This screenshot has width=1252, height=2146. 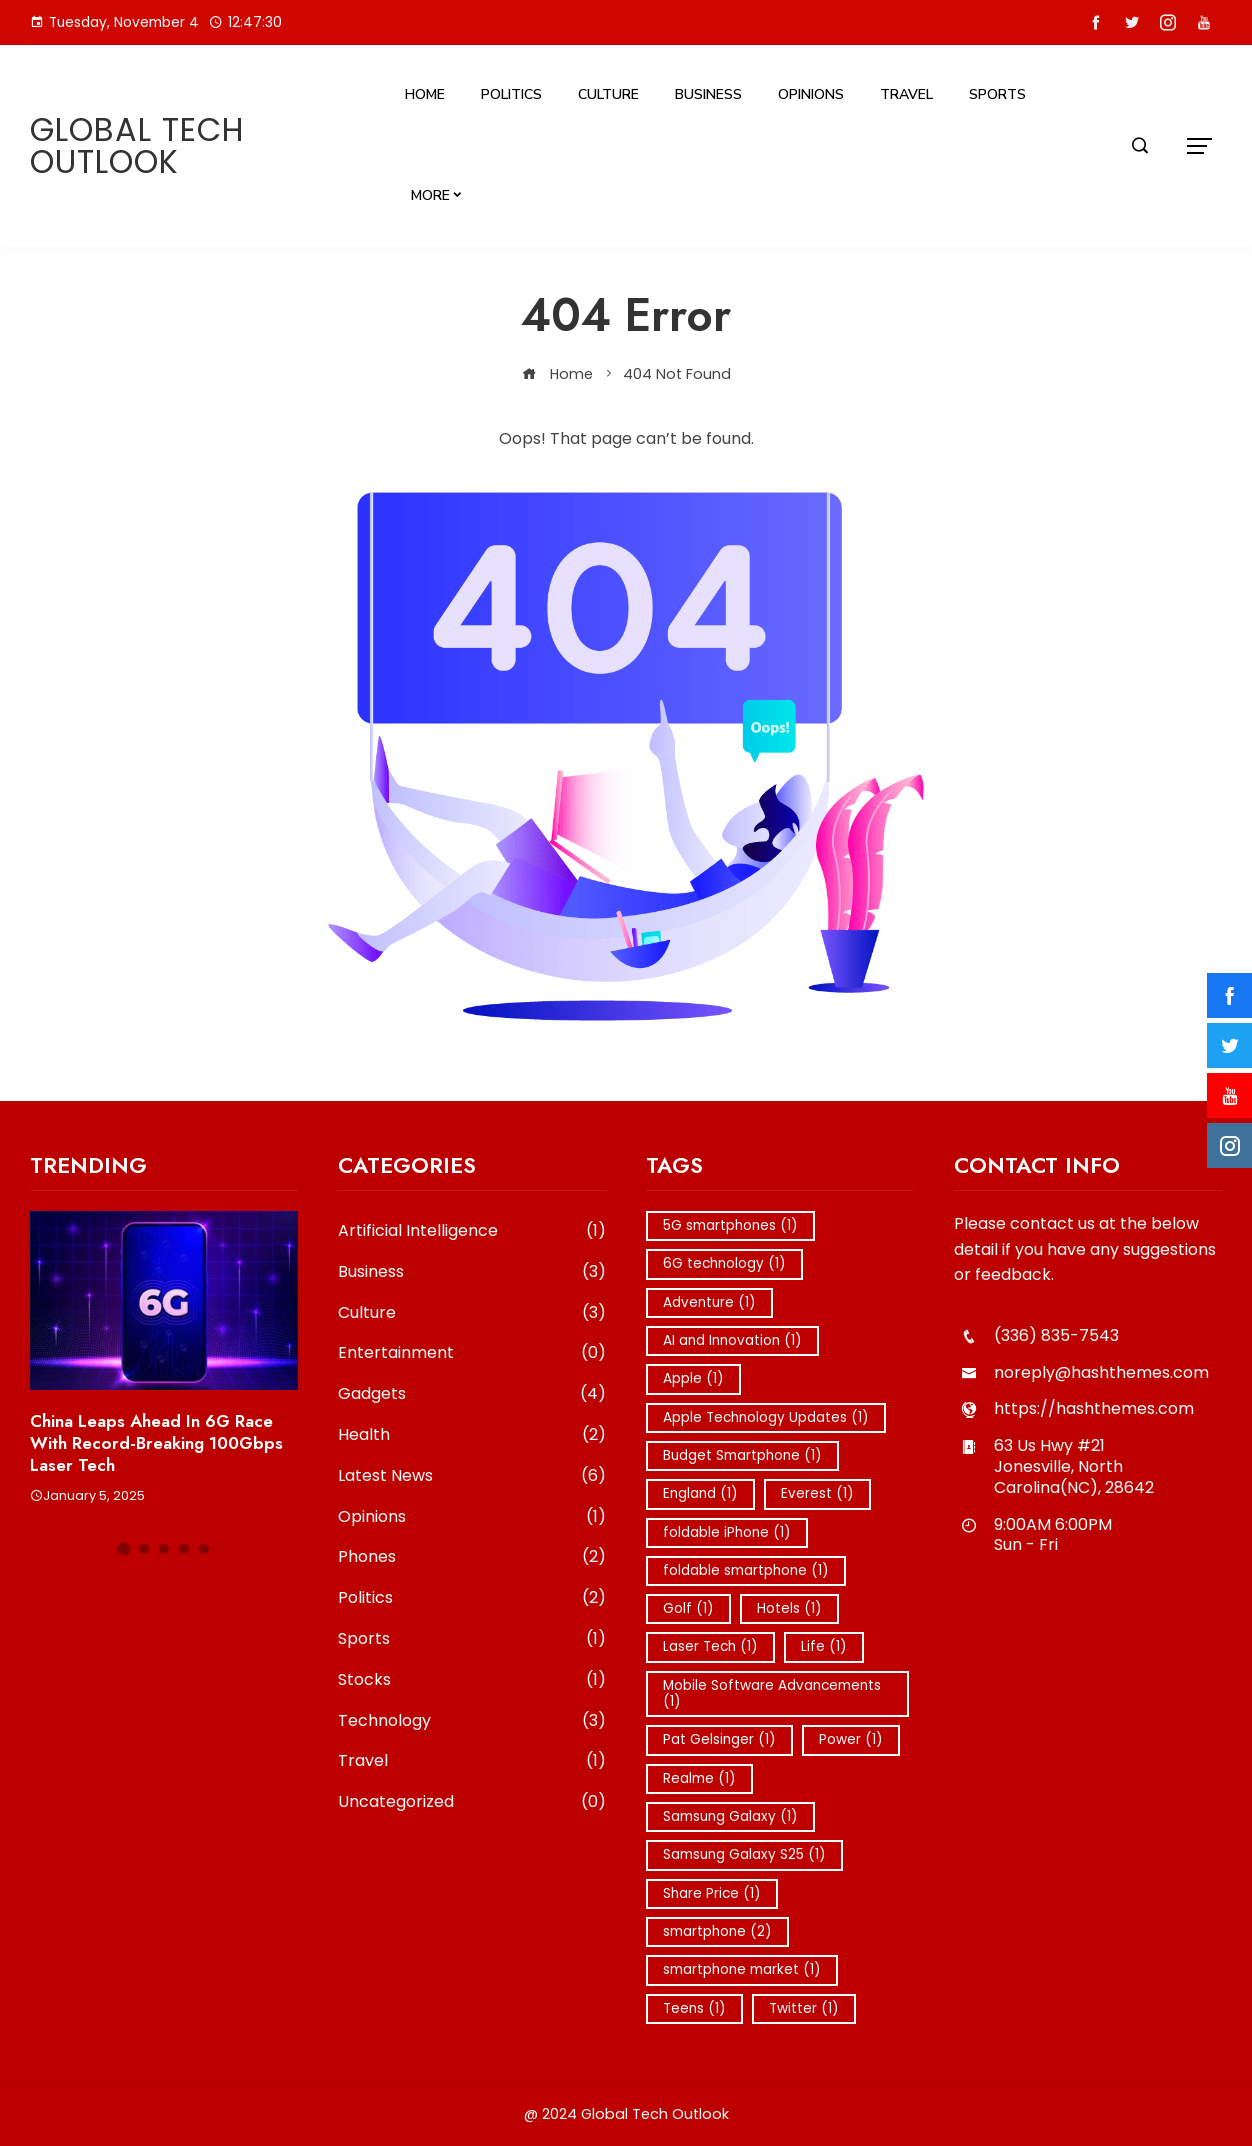 What do you see at coordinates (997, 94) in the screenshot?
I see `Sports` at bounding box center [997, 94].